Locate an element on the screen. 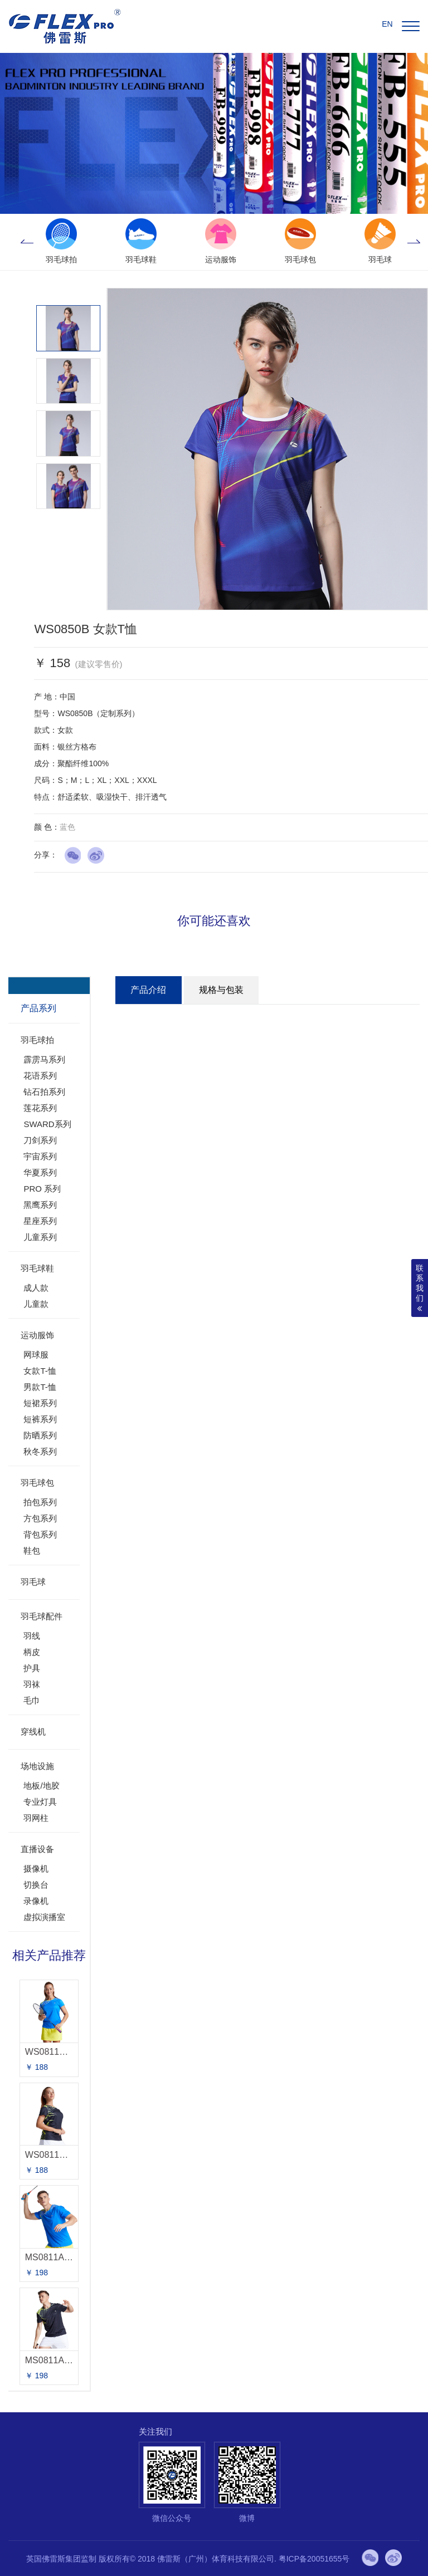 The height and width of the screenshot is (2576, 428). 男款T-恤 is located at coordinates (39, 1387).